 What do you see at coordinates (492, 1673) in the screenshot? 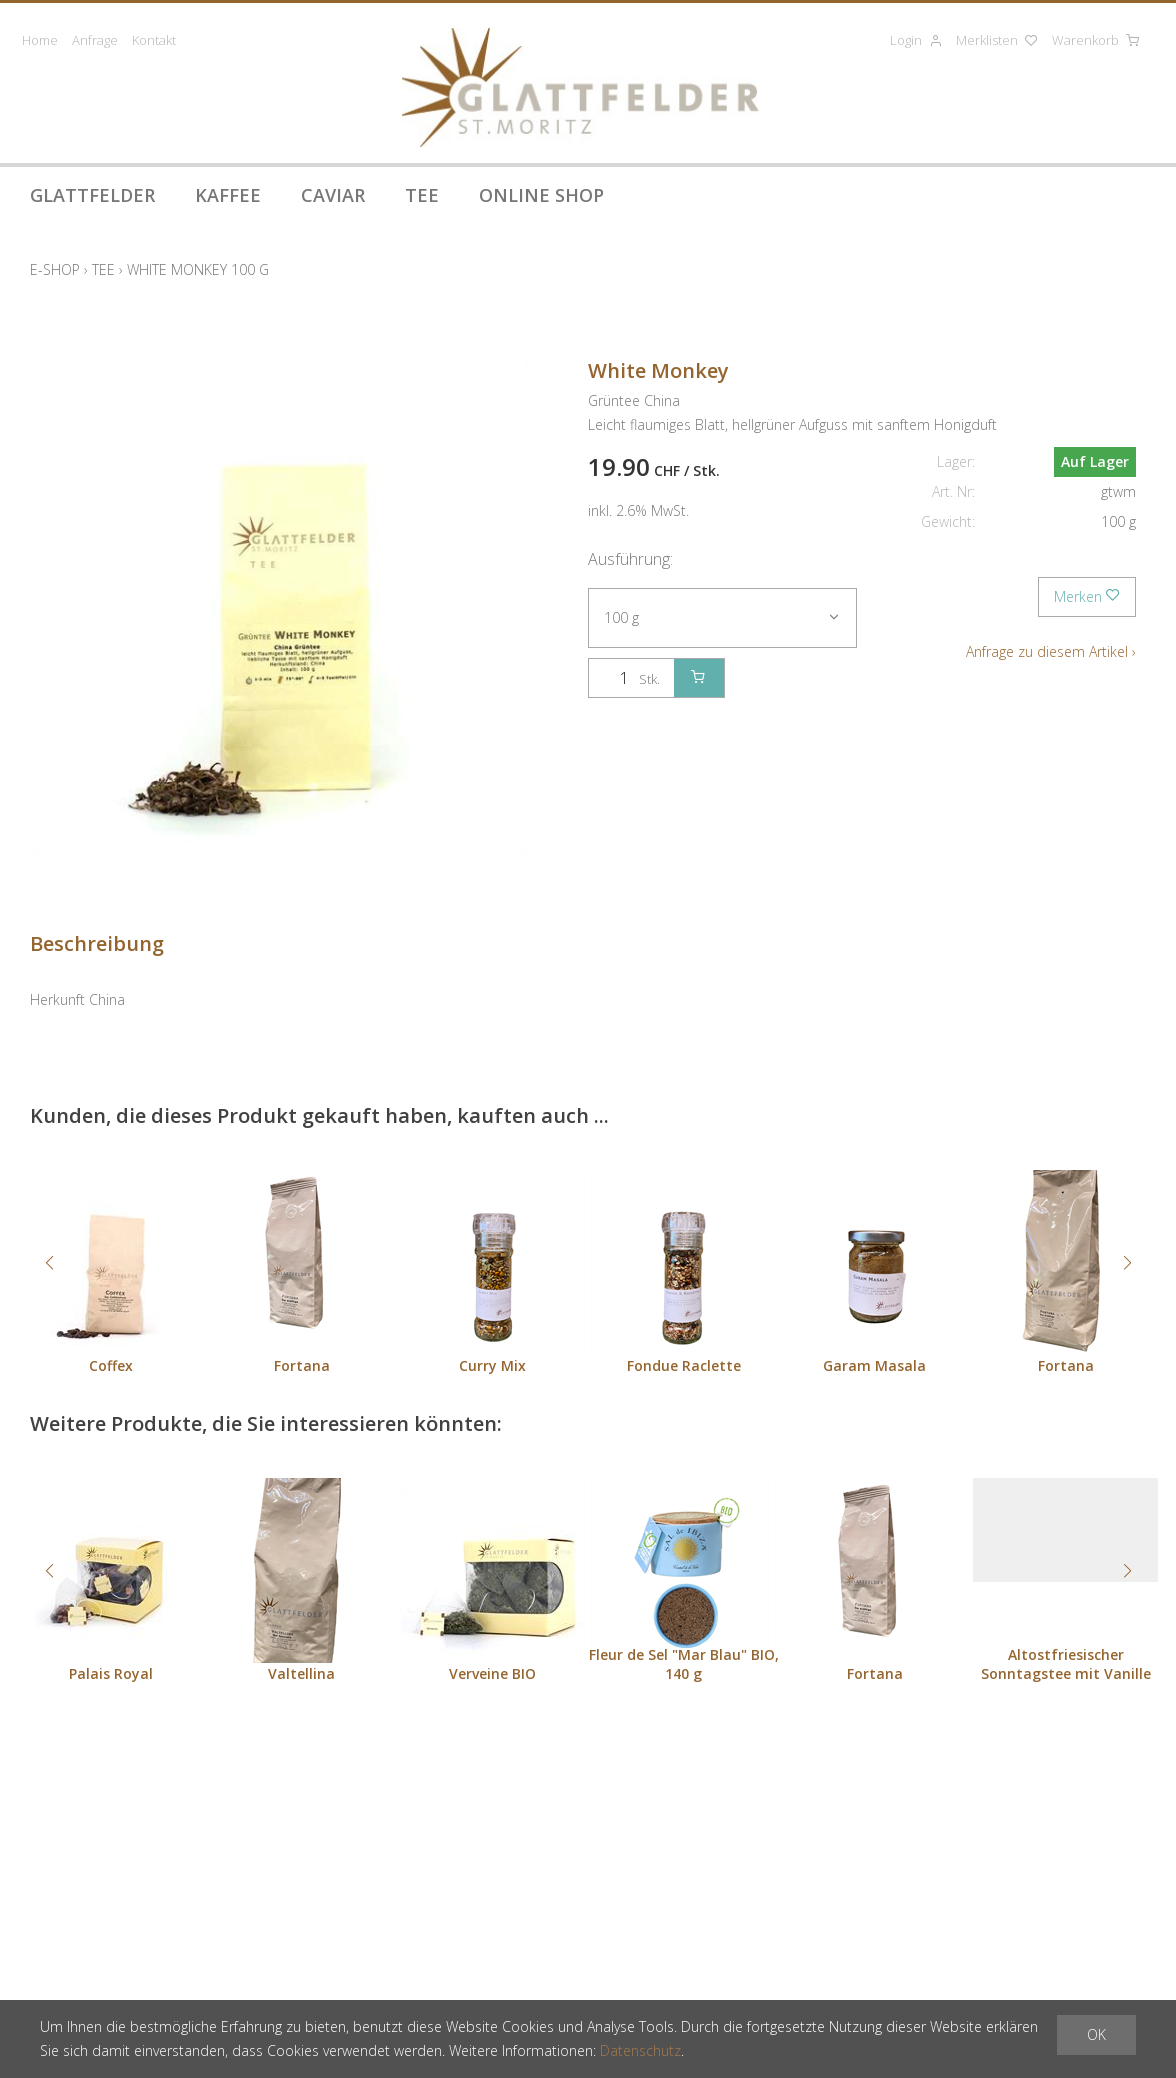
I see `Verveine BIO` at bounding box center [492, 1673].